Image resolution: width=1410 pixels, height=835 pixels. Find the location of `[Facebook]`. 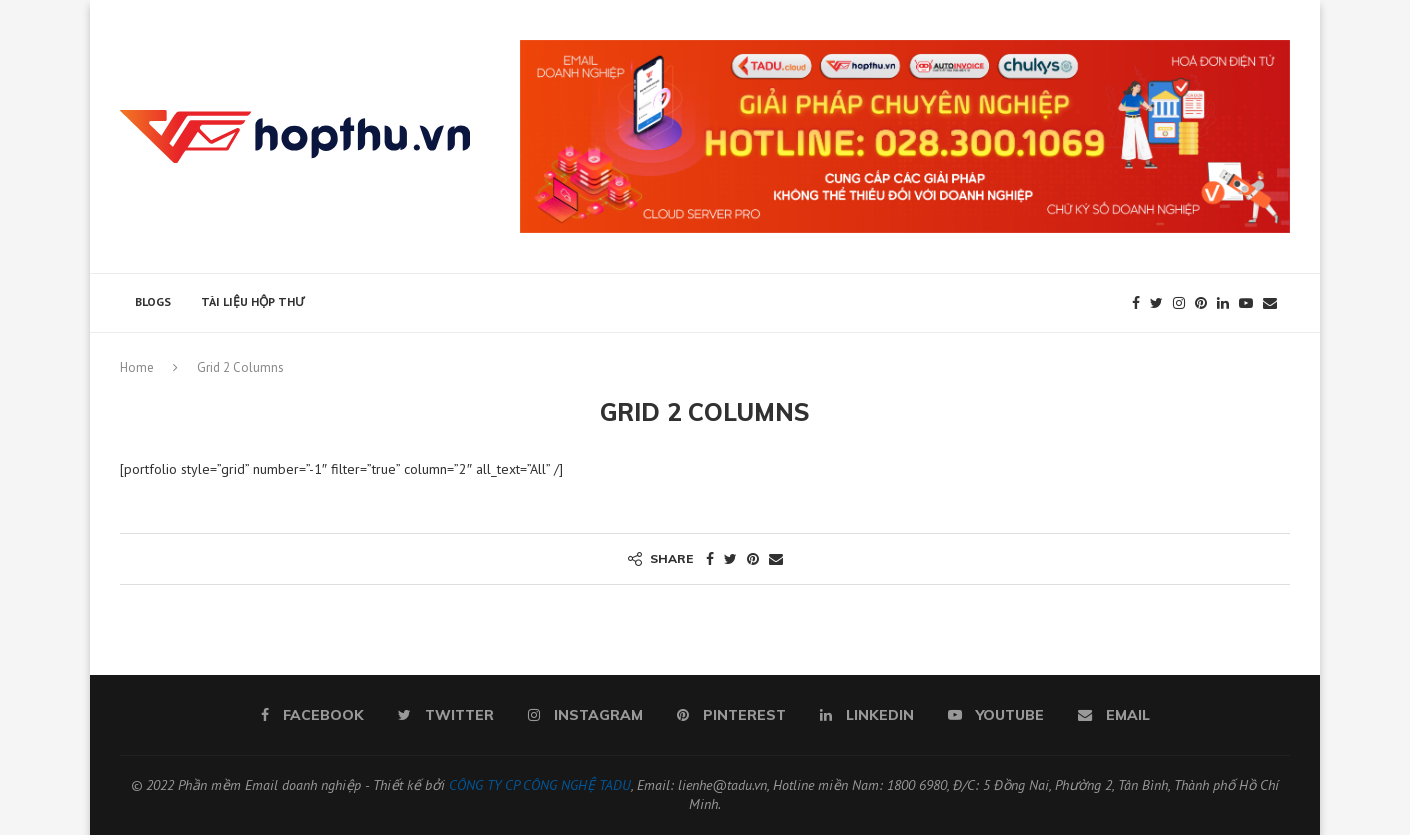

[Facebook] is located at coordinates (1136, 303).